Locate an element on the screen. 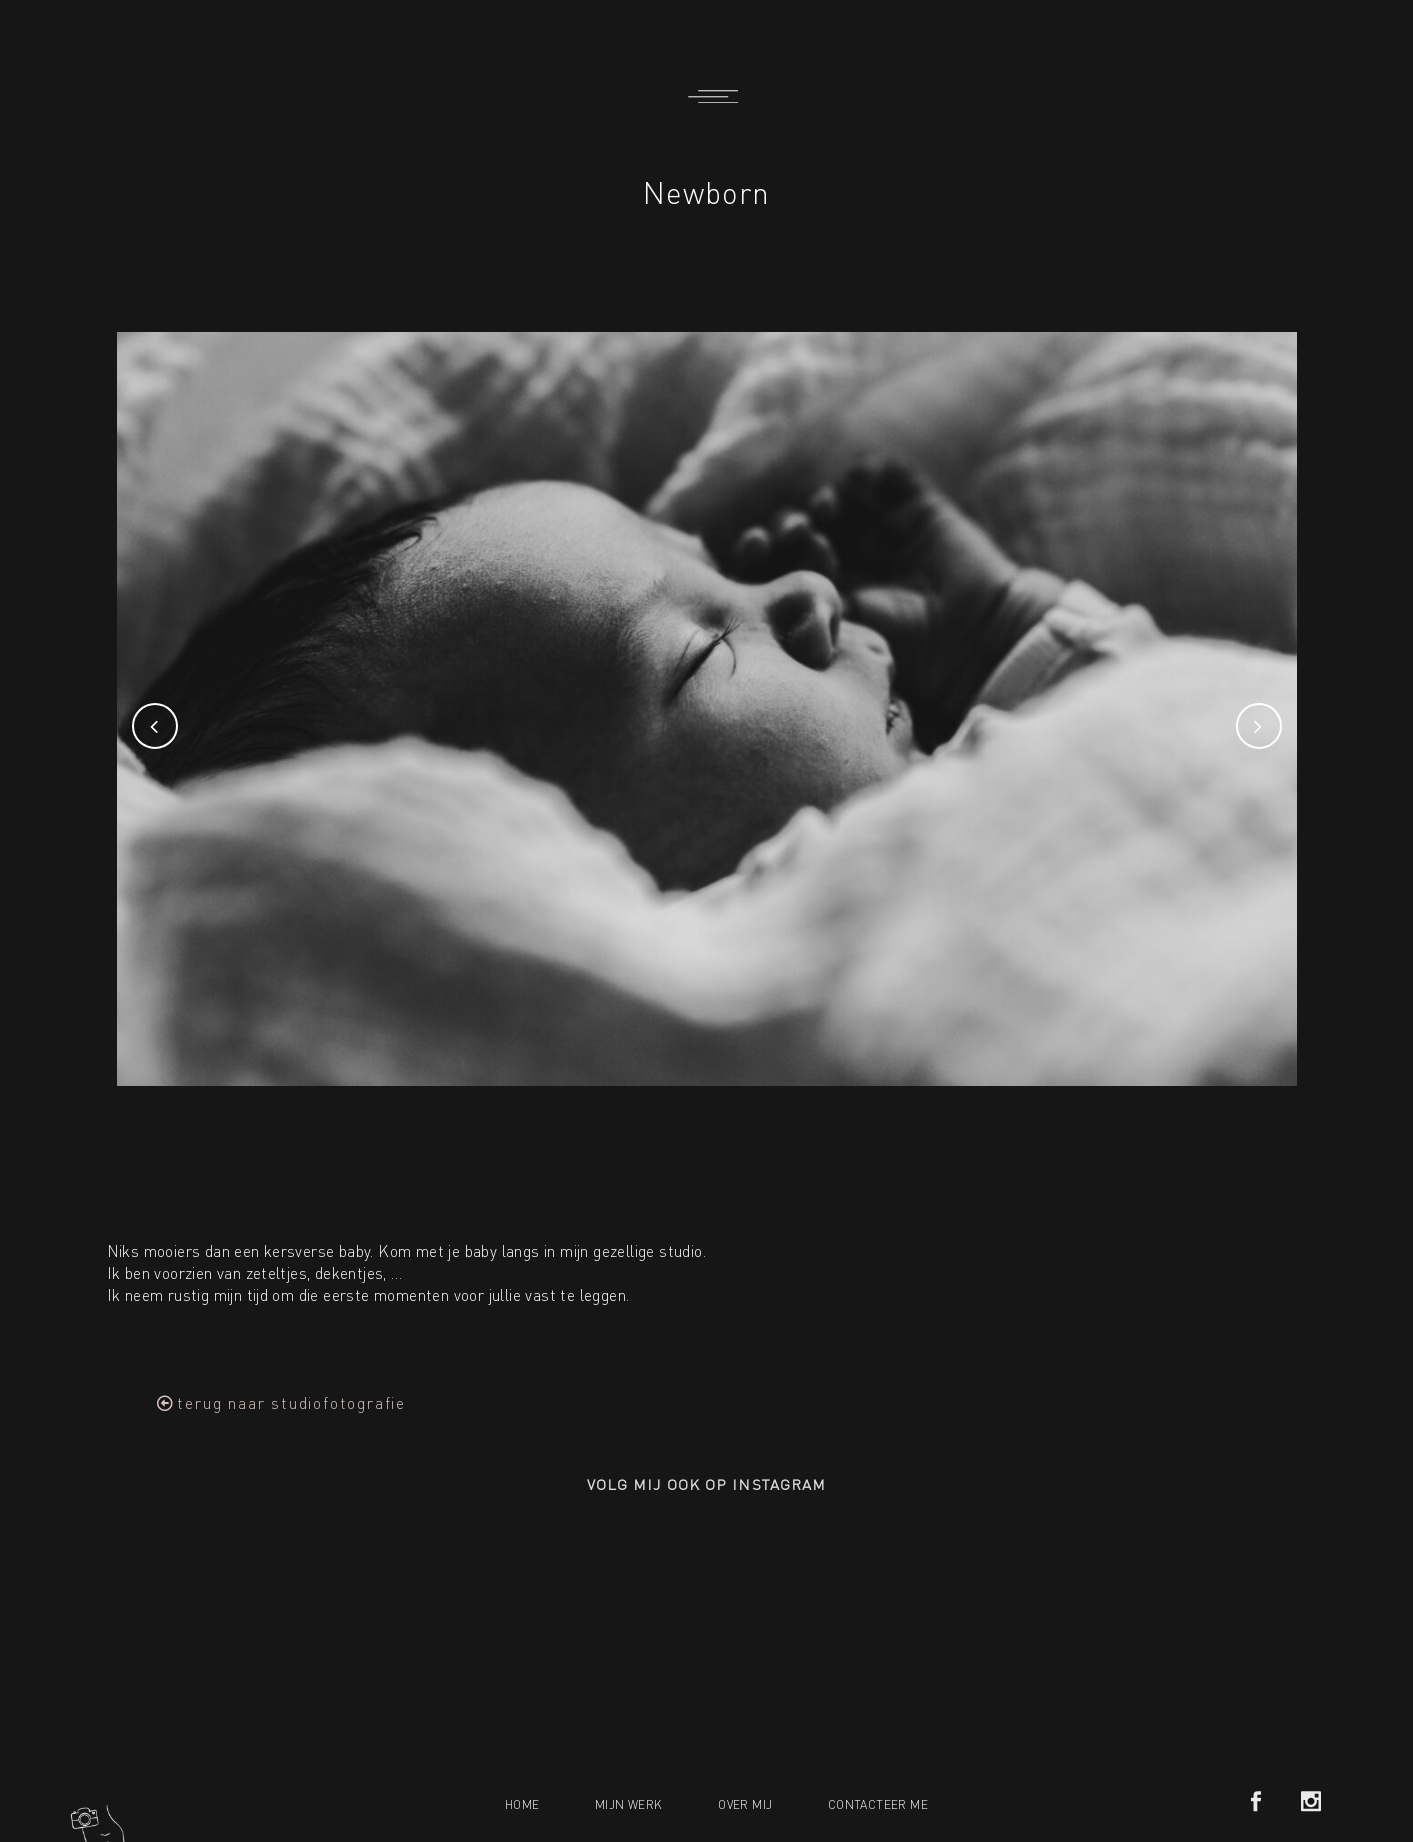 This screenshot has width=1413, height=1842. Mijn werk is located at coordinates (629, 1804).